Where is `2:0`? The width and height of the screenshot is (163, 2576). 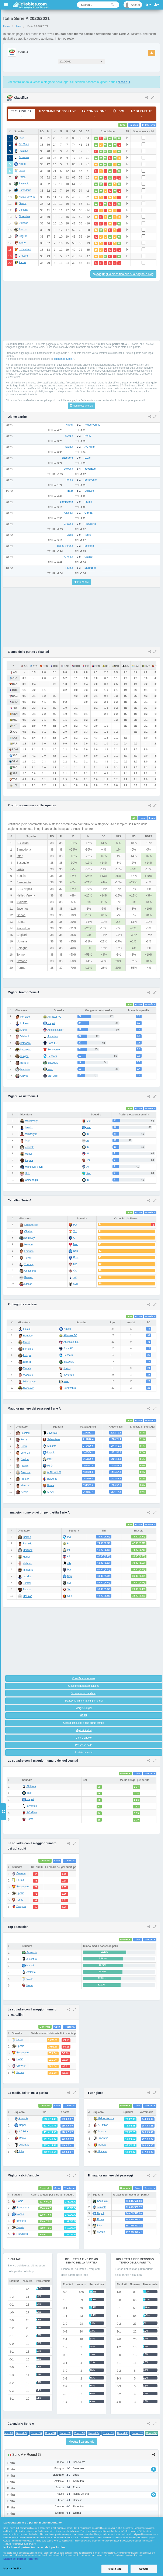 2:0 is located at coordinates (44, 672).